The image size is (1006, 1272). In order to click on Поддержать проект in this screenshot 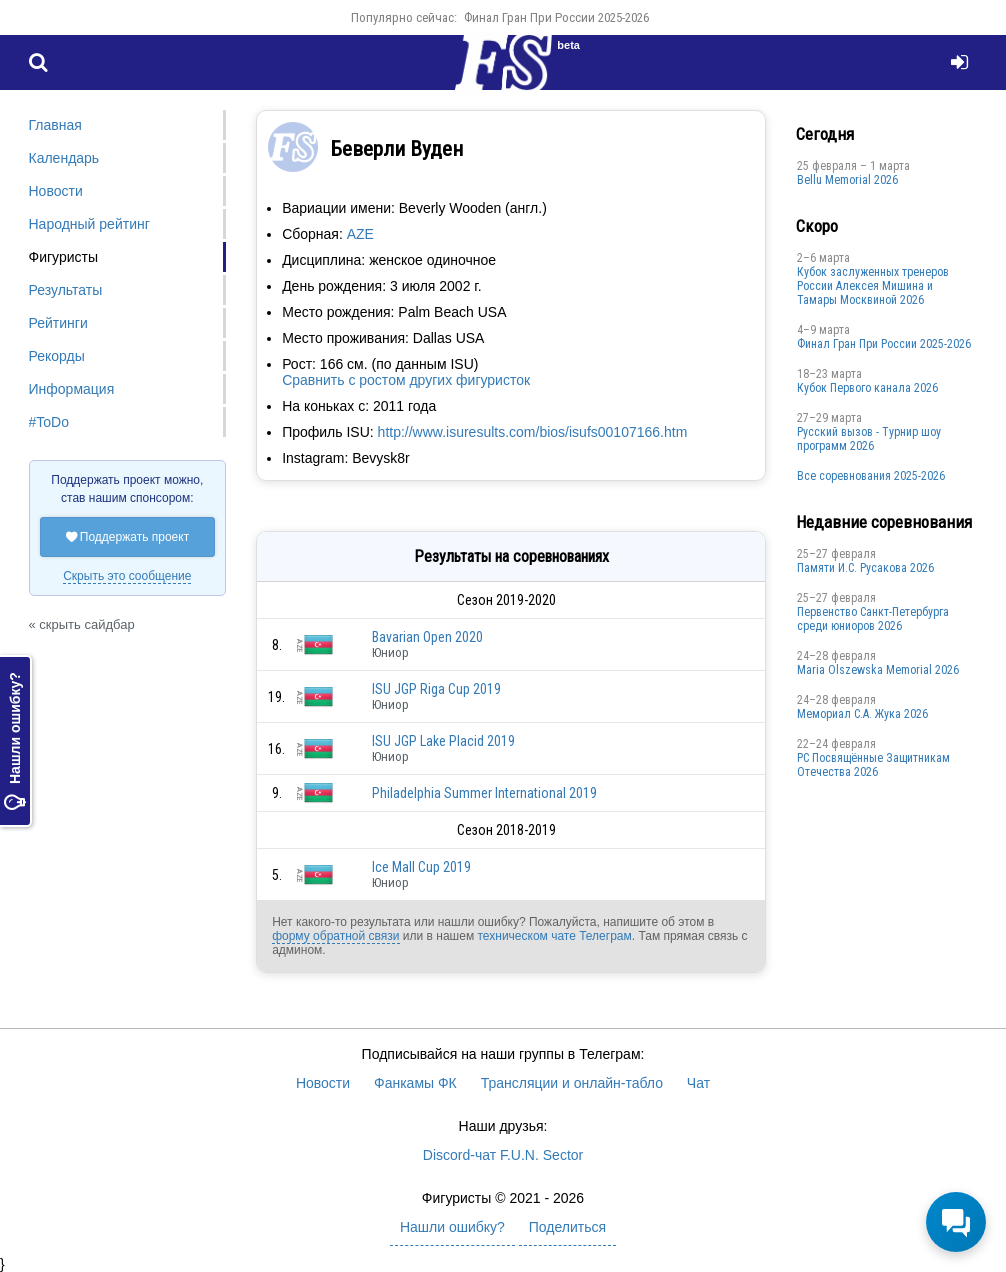, I will do `click(128, 537)`.